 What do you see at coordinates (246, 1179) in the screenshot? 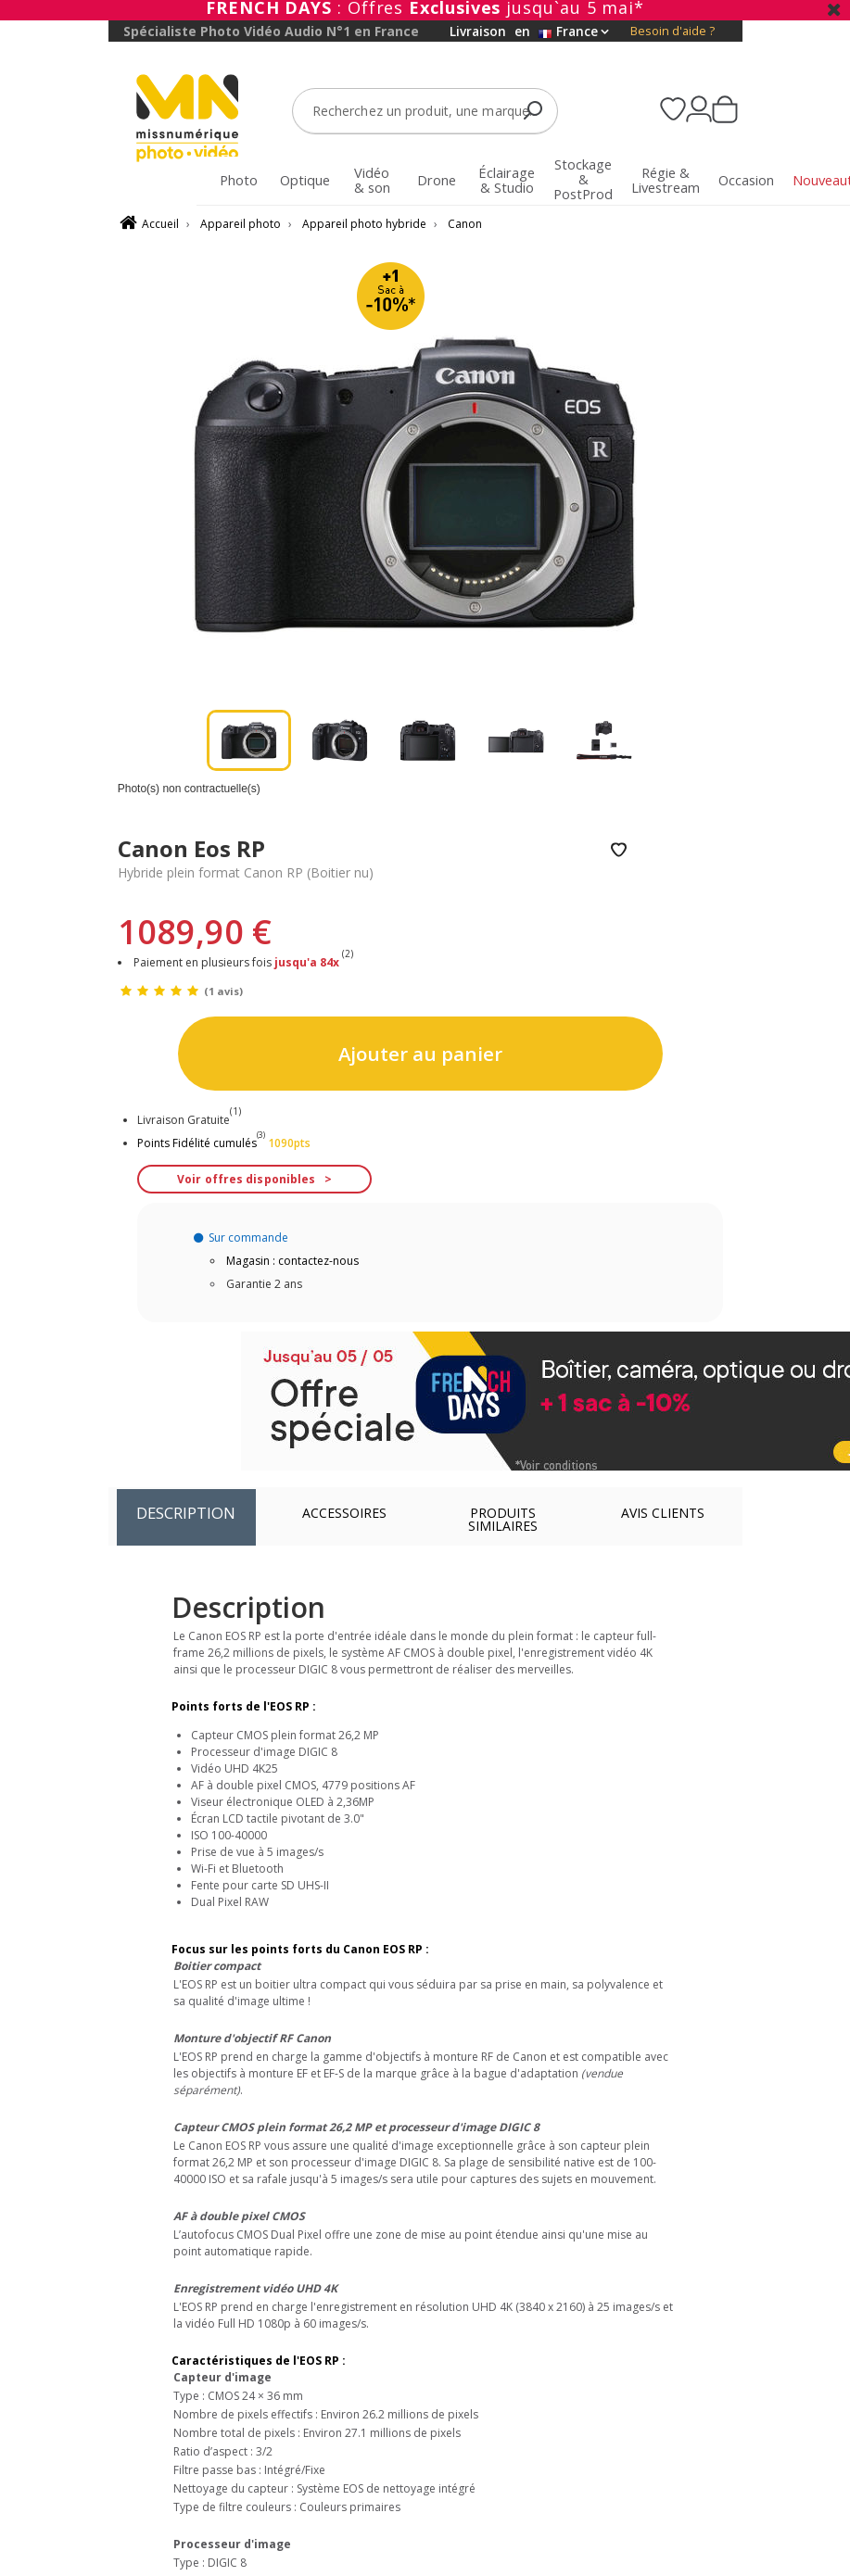
I see `Voir offres disponibles` at bounding box center [246, 1179].